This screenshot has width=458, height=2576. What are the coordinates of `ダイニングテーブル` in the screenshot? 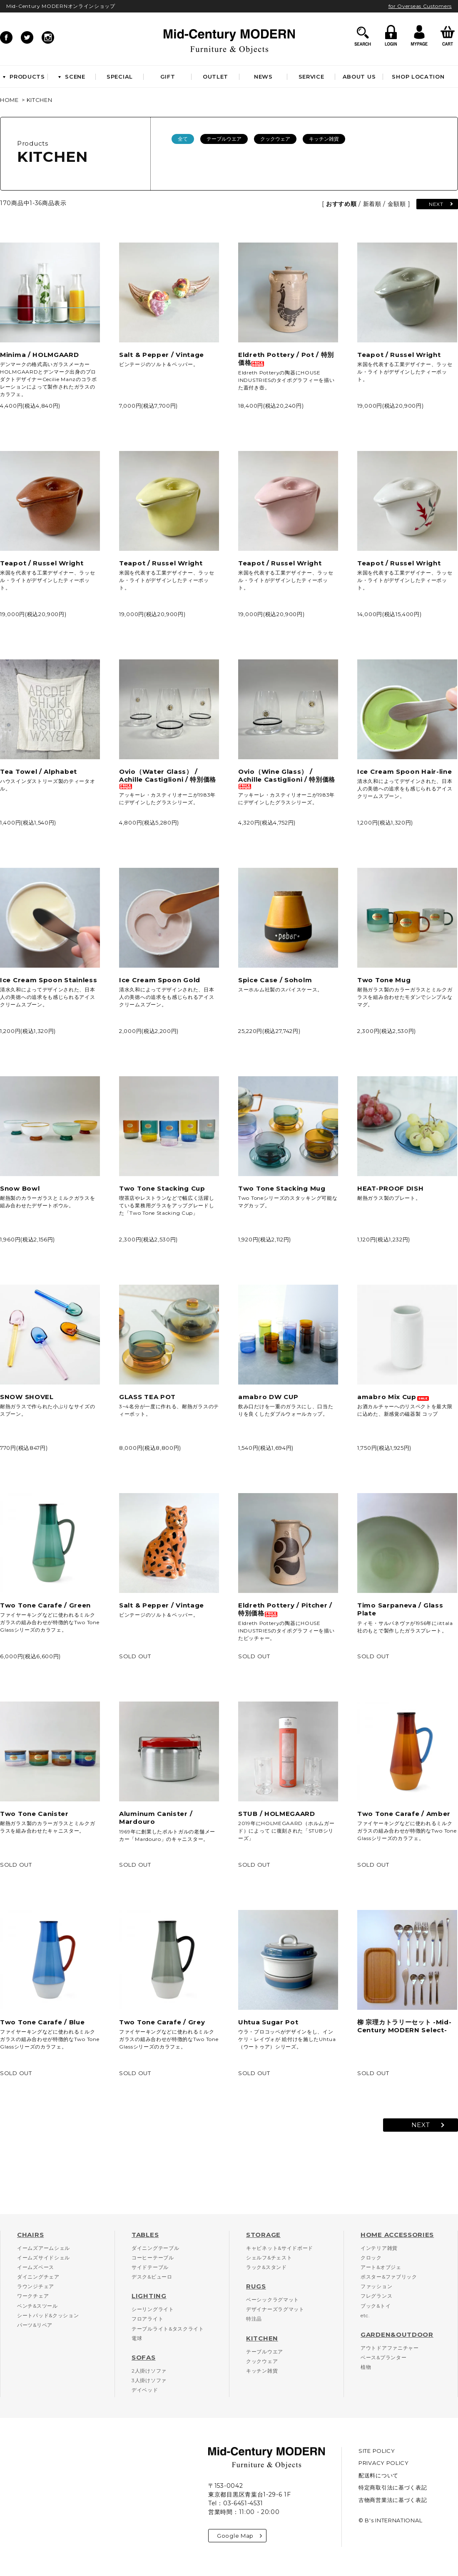 It's located at (155, 2248).